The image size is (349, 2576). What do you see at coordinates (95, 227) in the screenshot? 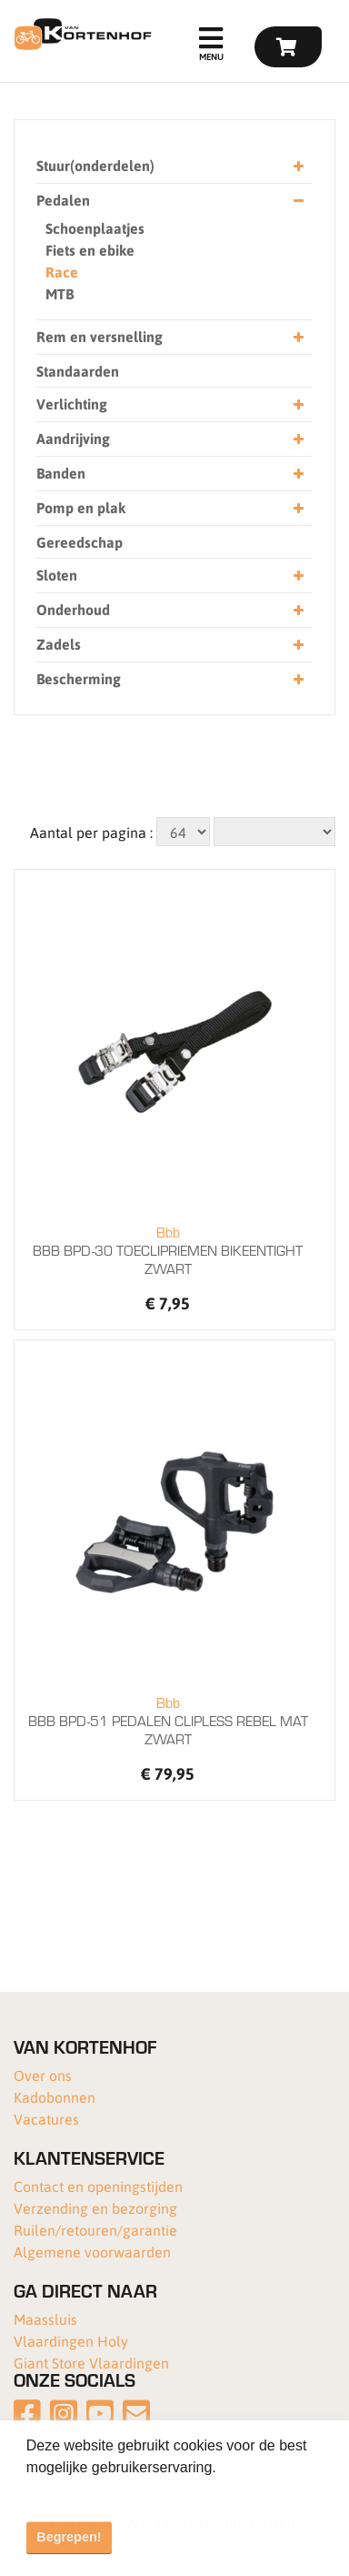
I see `Schoenplaatjes` at bounding box center [95, 227].